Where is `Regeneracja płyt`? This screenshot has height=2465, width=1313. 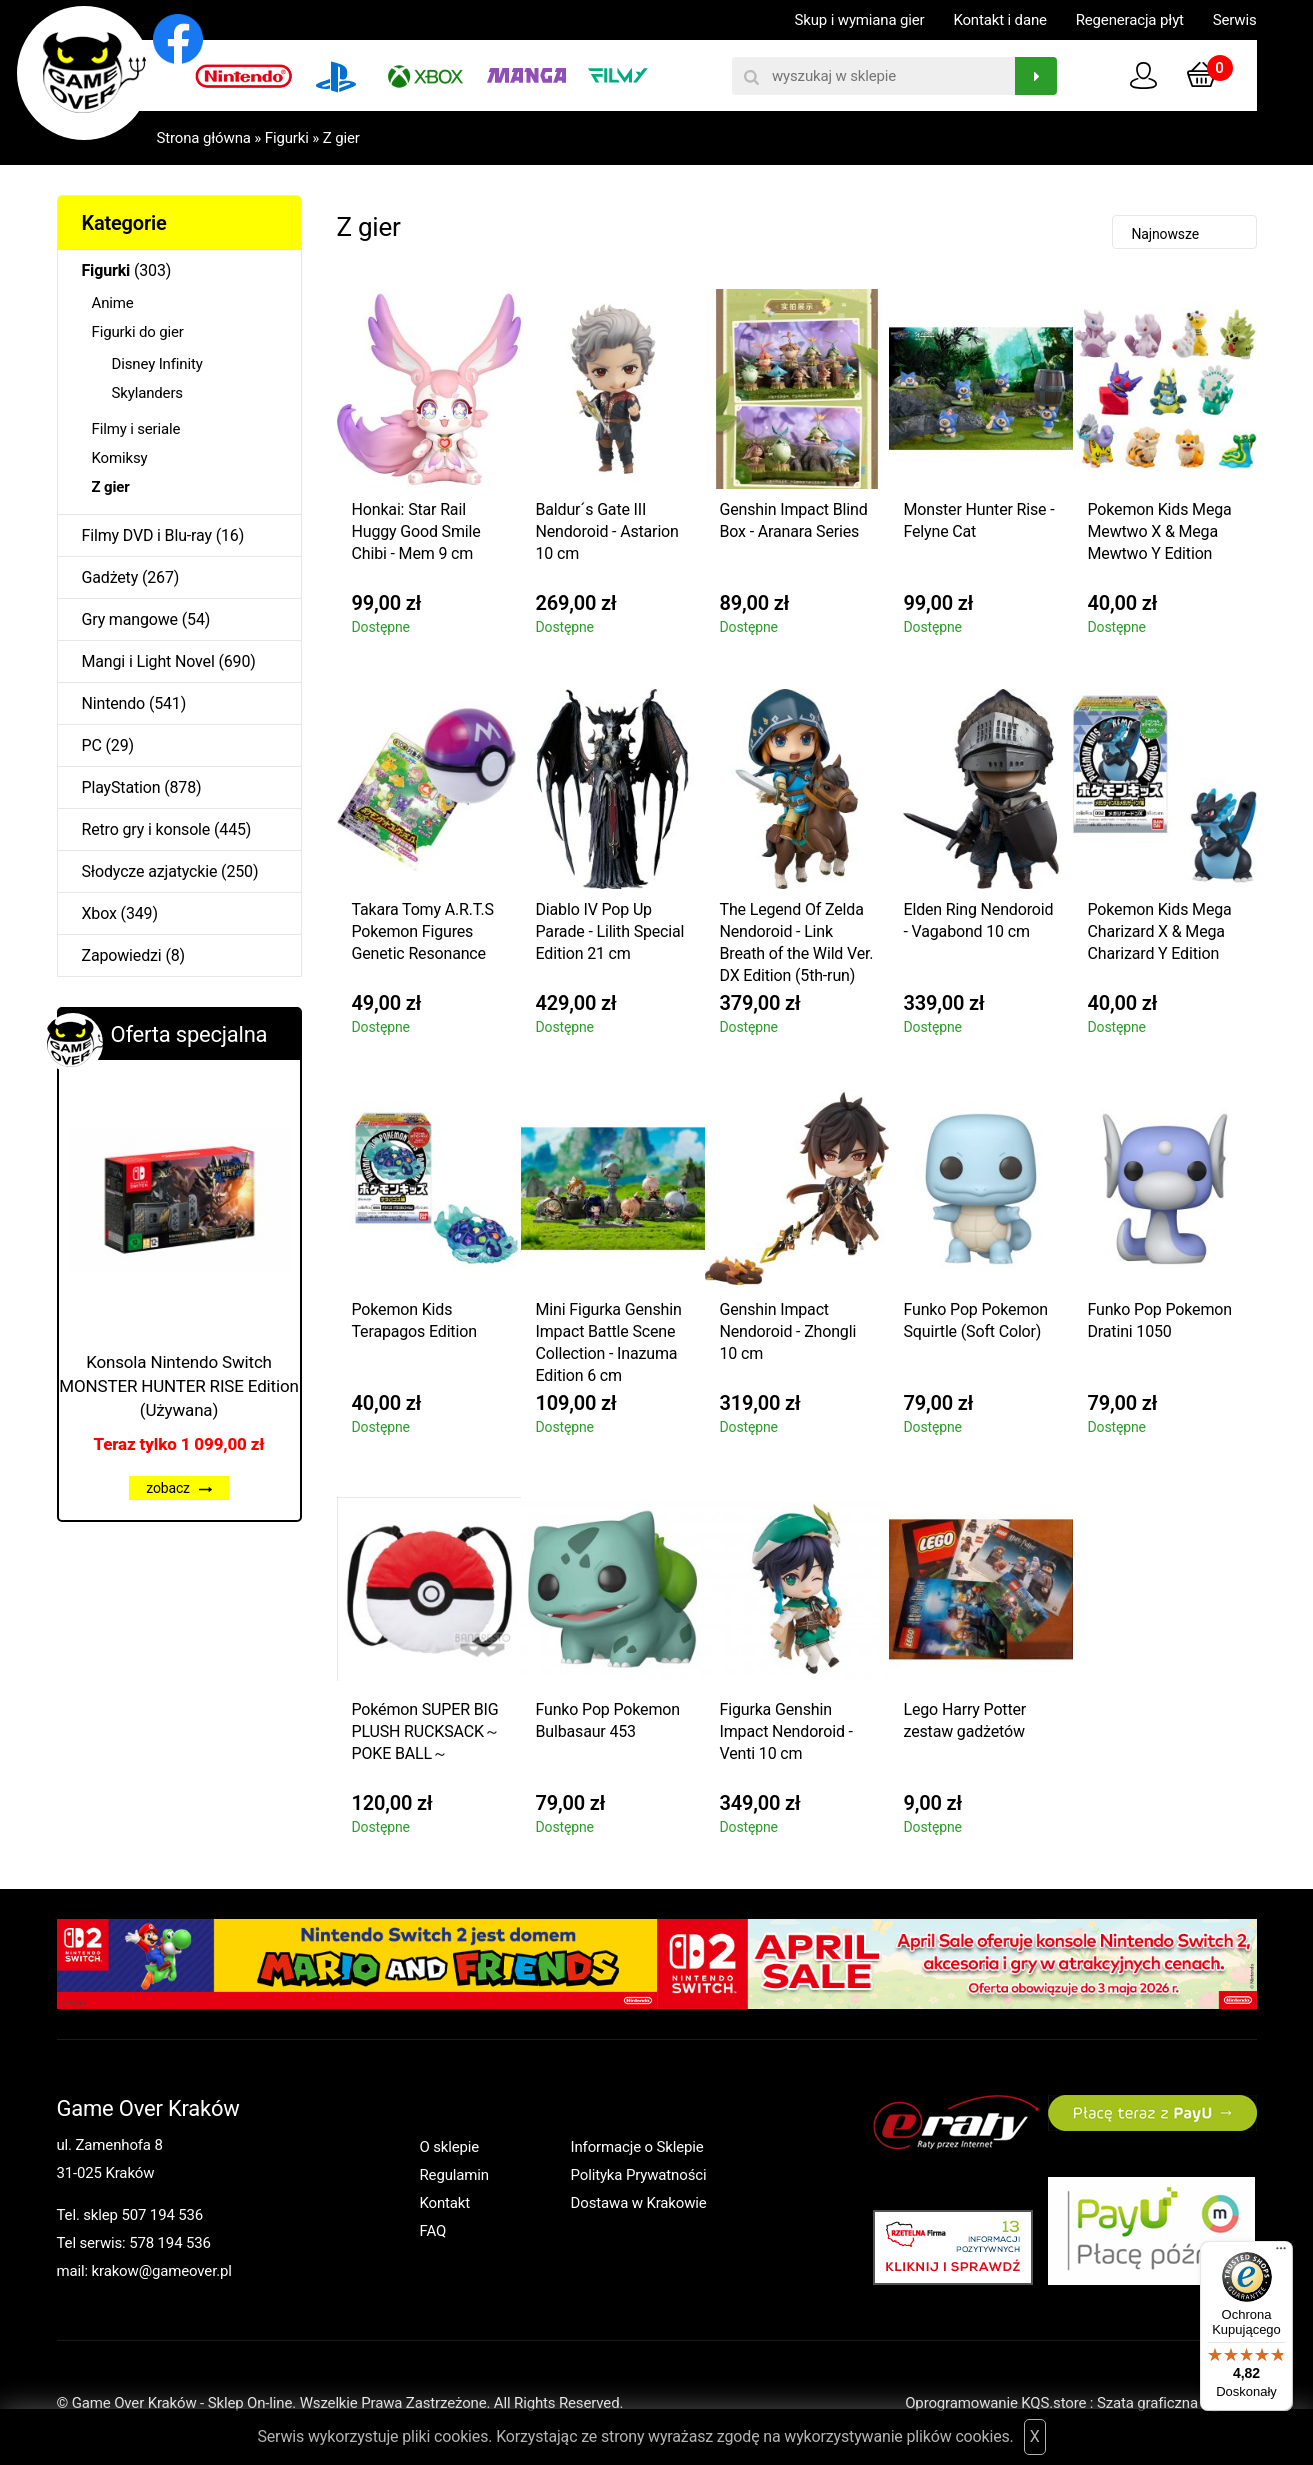 Regeneracja płyt is located at coordinates (1130, 20).